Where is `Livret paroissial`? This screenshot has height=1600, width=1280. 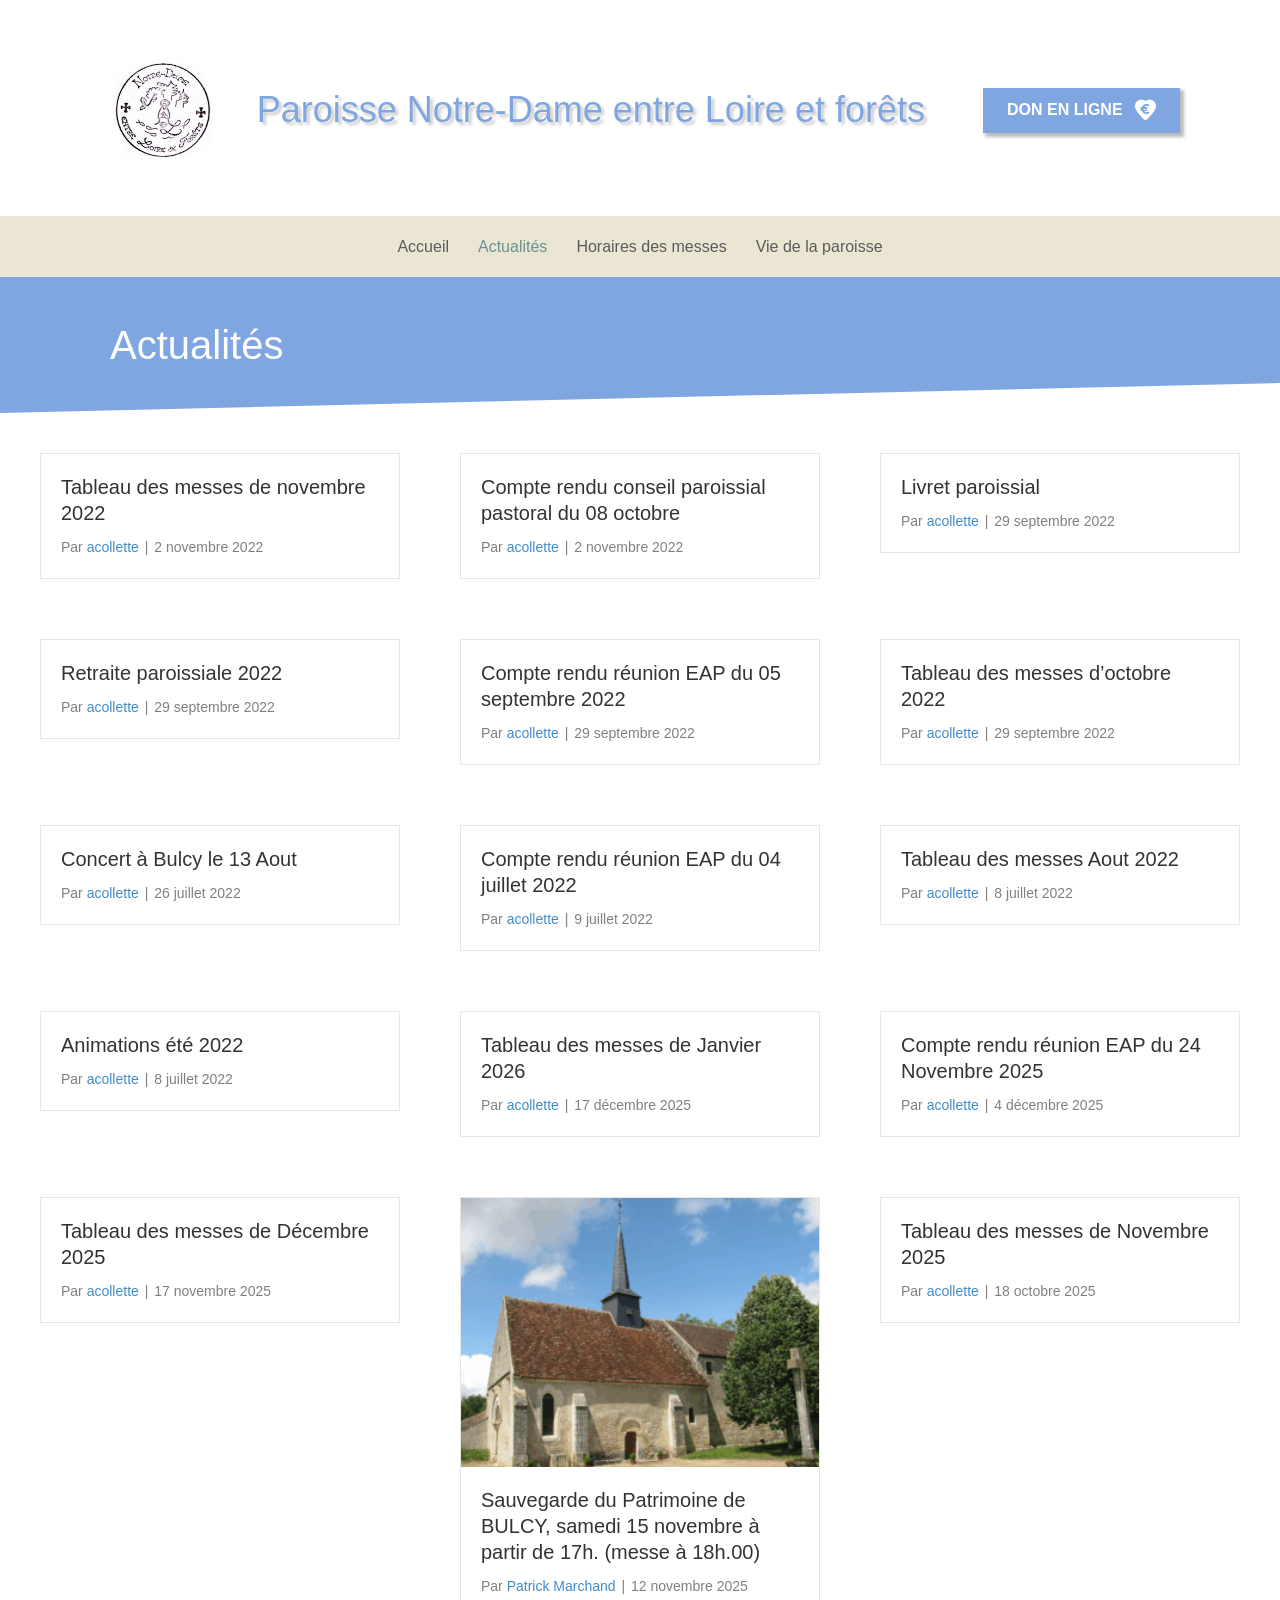
Livret paroissial is located at coordinates (970, 487).